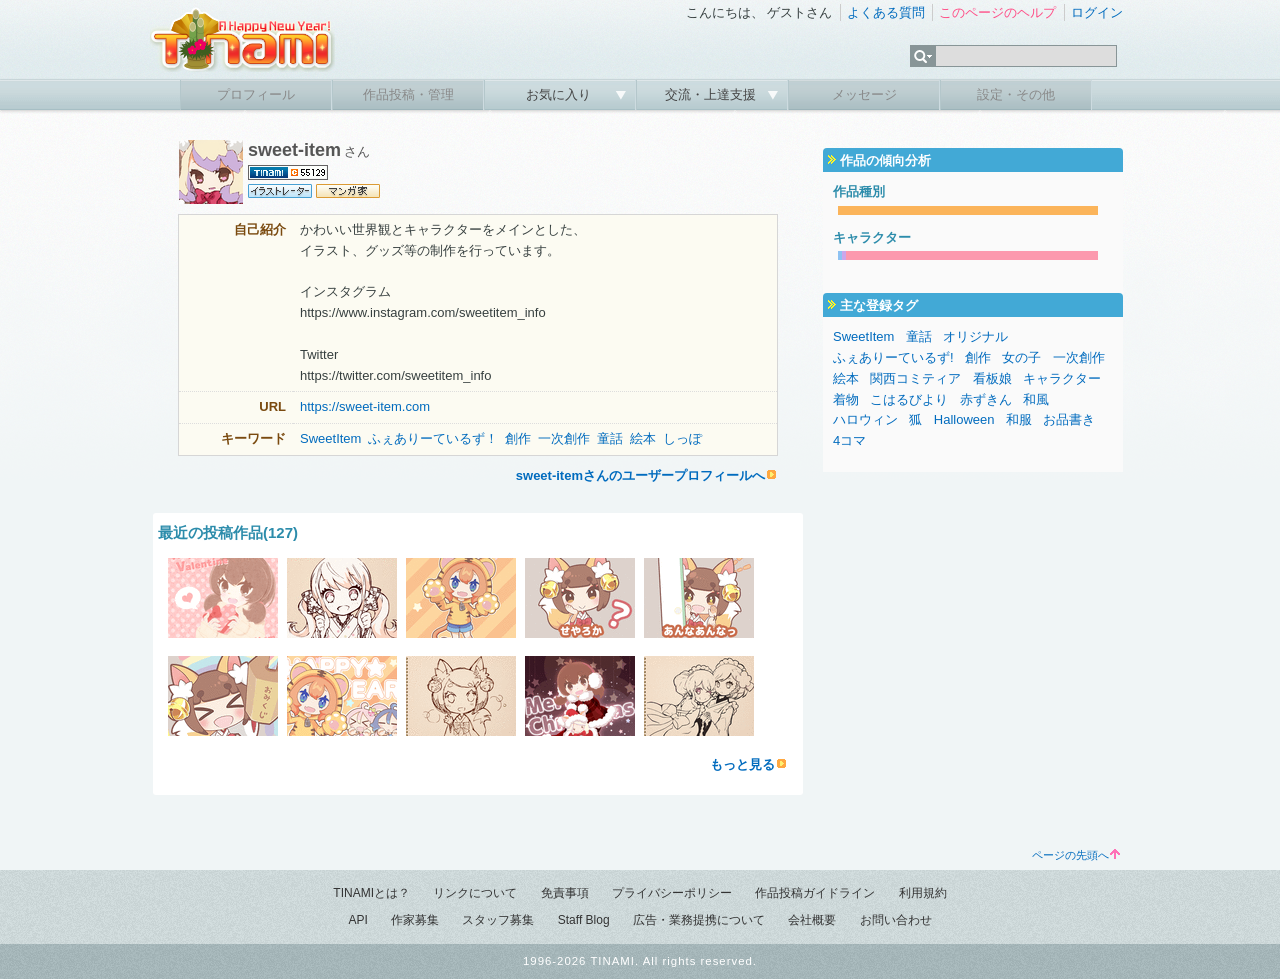 The height and width of the screenshot is (979, 1280). What do you see at coordinates (975, 336) in the screenshot?
I see `オリジナル` at bounding box center [975, 336].